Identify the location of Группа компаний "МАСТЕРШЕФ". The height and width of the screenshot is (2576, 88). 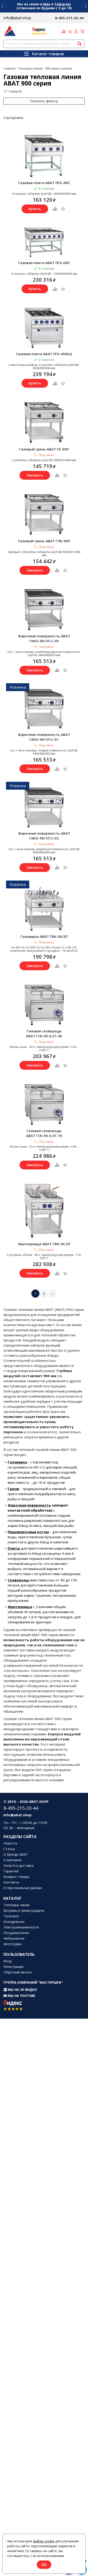
(33, 1982).